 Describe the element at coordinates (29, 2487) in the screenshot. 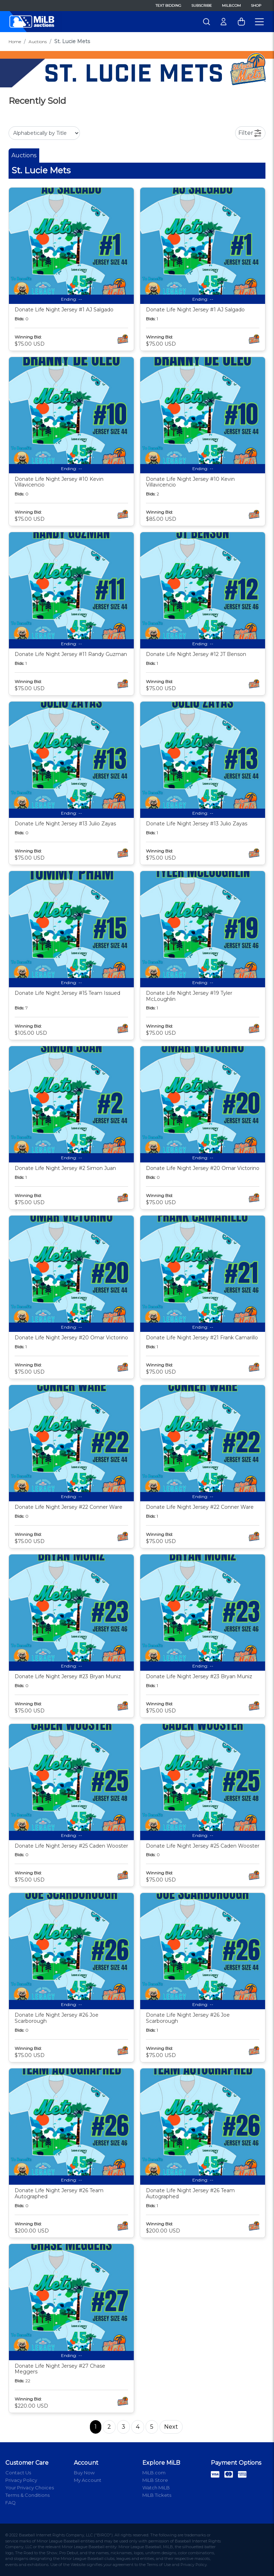

I see `Your Privacy Choices` at that location.